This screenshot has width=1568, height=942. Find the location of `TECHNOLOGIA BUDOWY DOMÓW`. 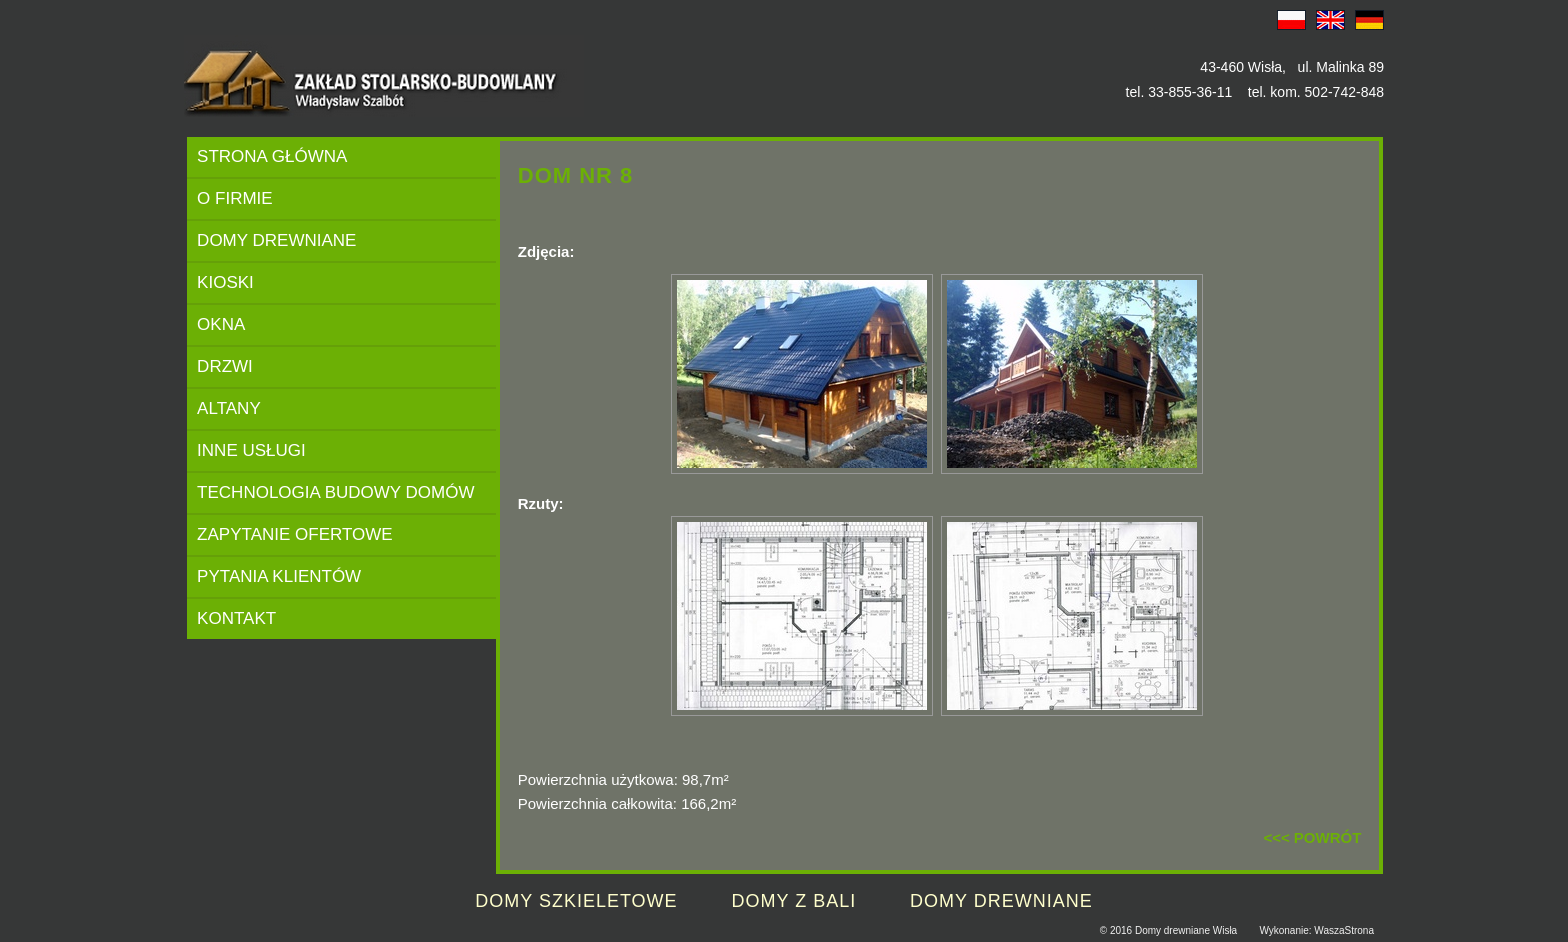

TECHNOLOGIA BUDOWY DOMÓW is located at coordinates (335, 492).